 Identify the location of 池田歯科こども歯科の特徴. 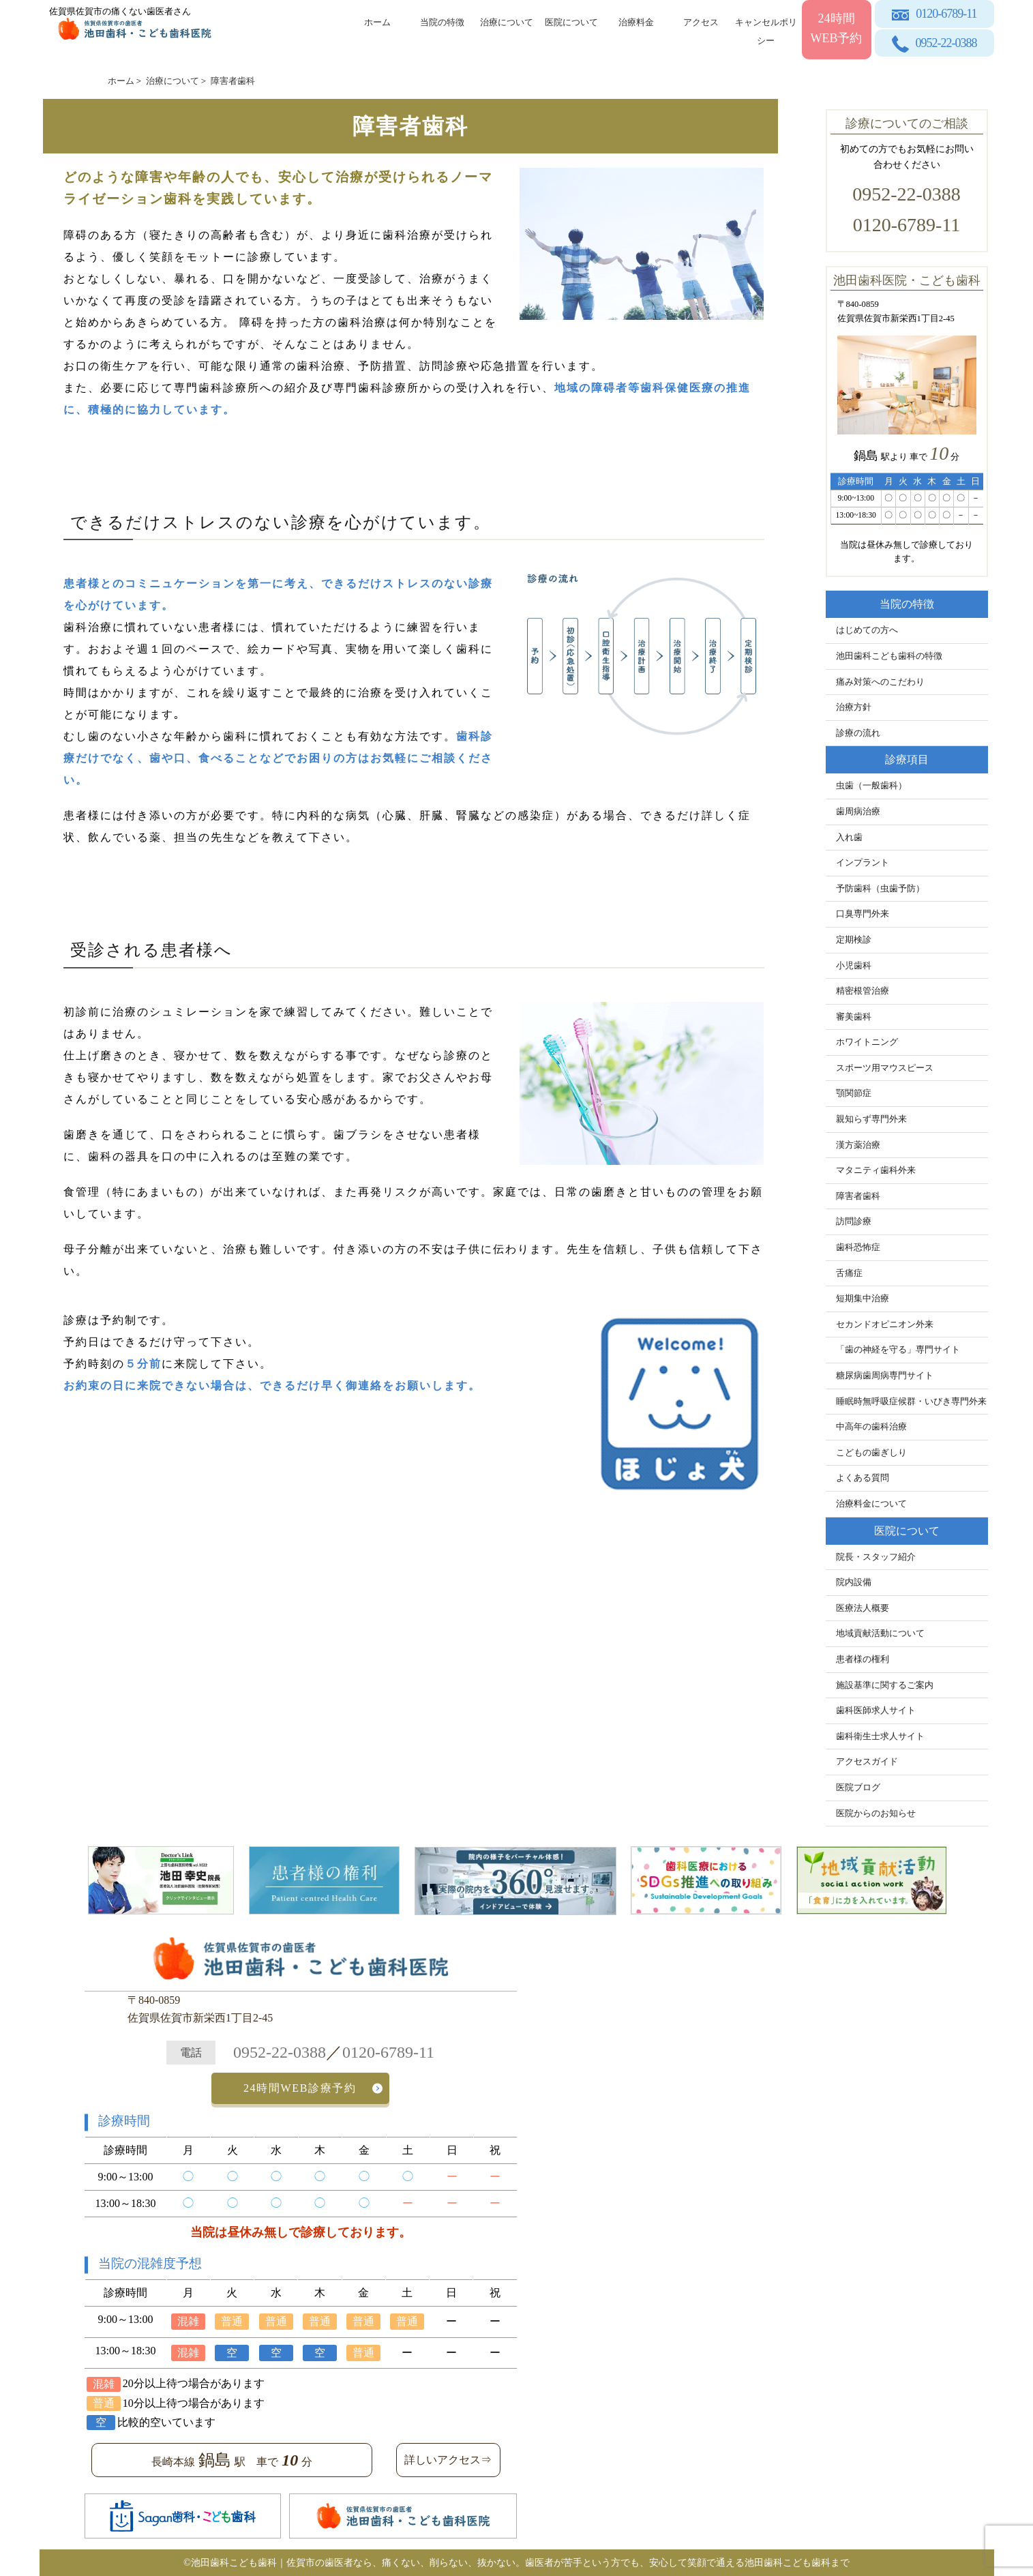
(889, 656).